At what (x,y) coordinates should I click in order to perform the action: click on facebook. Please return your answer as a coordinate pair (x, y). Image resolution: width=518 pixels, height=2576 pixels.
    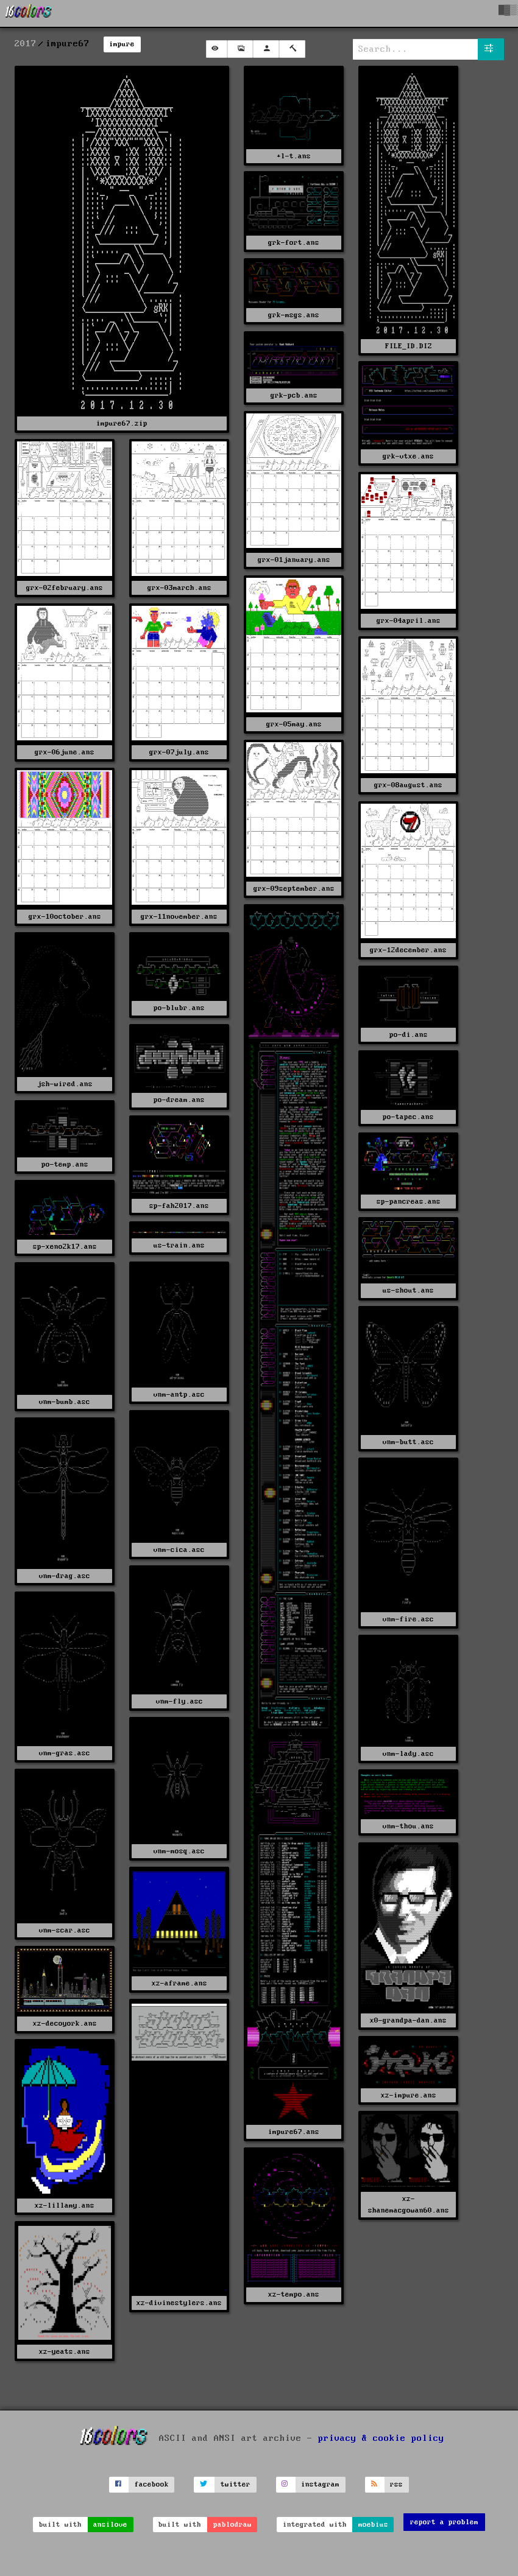
    Looking at the image, I should click on (152, 2484).